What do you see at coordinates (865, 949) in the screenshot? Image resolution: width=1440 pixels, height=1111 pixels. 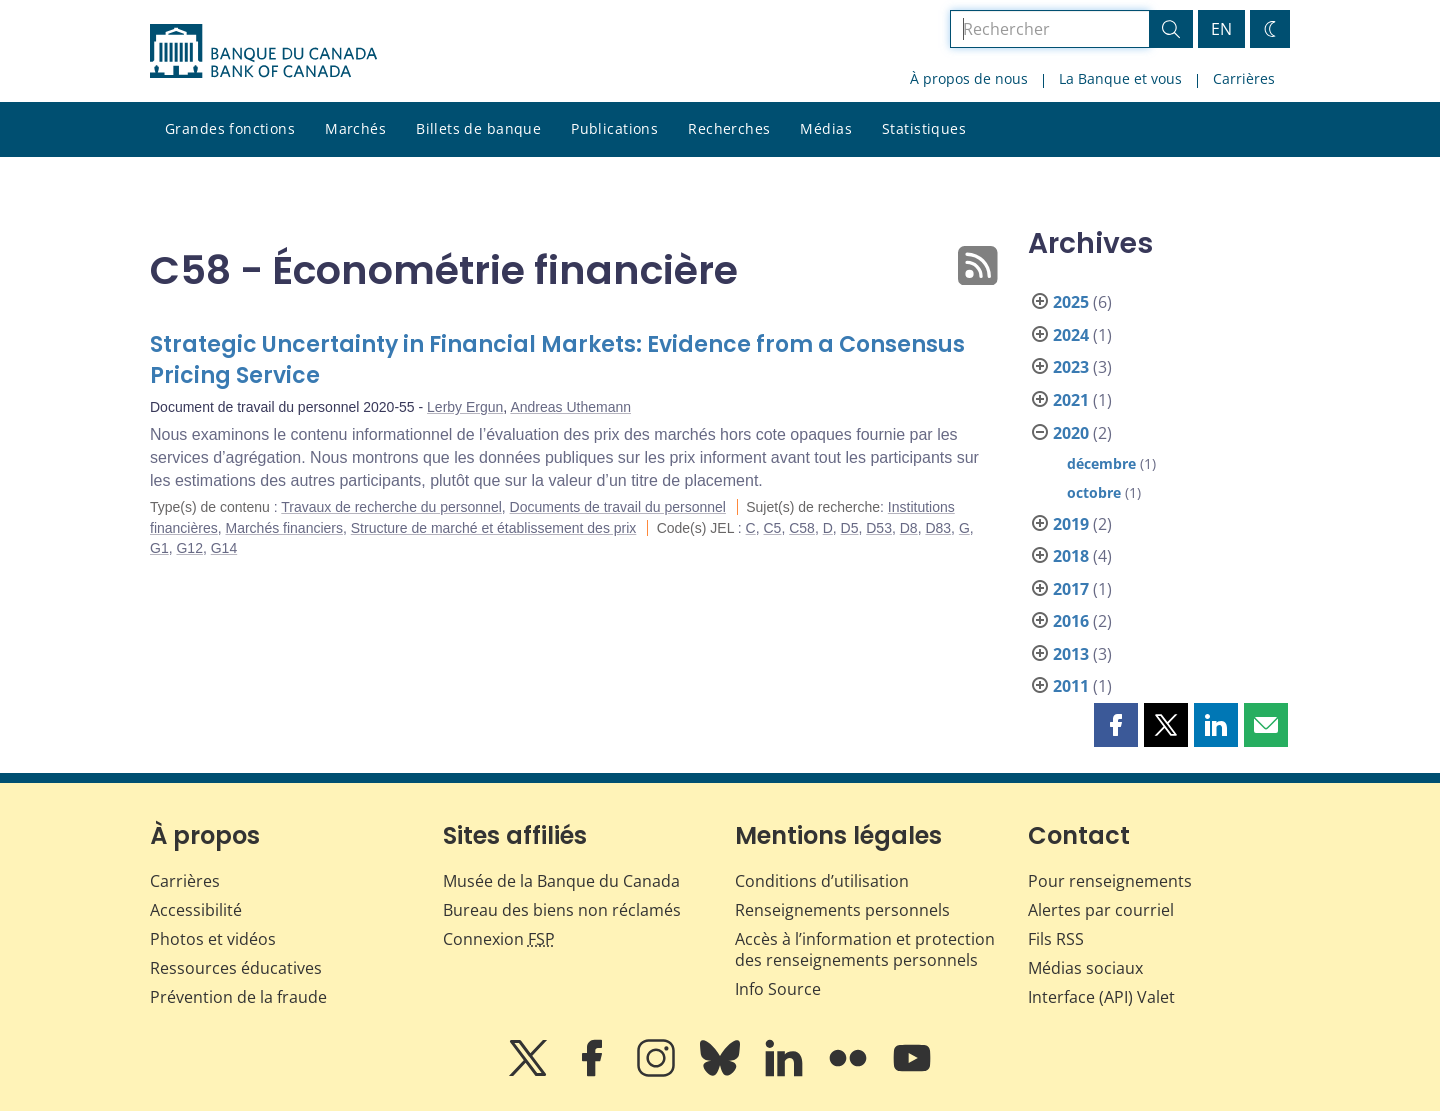 I see `Accès à l’information et protection des renseignements personnels` at bounding box center [865, 949].